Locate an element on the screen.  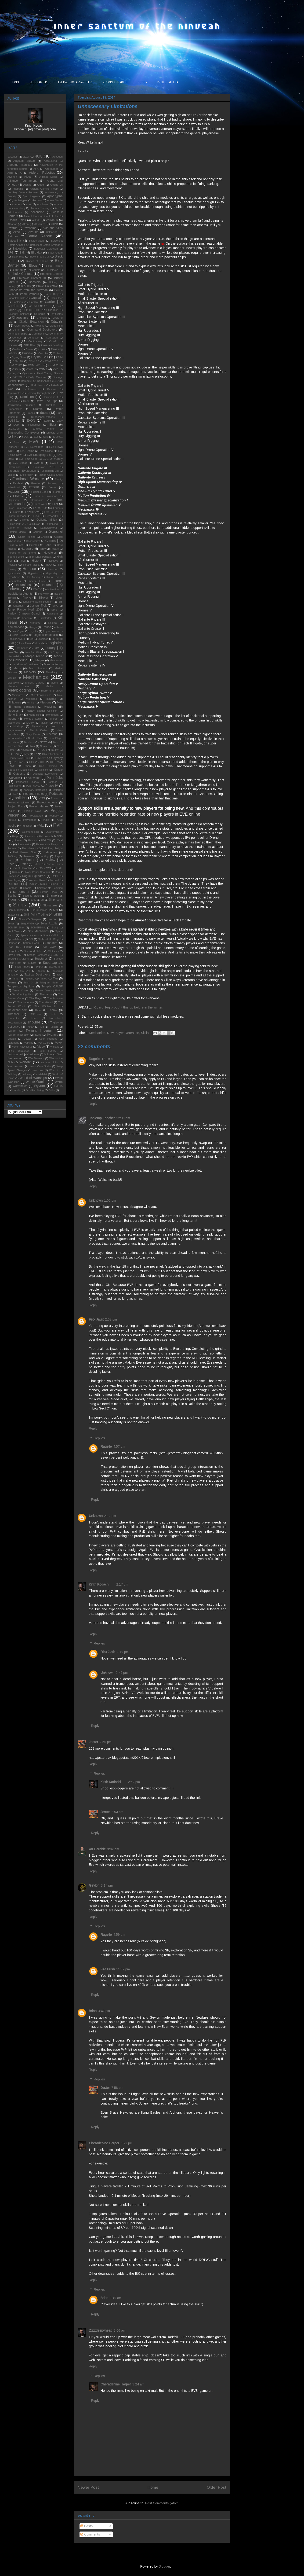
Odyssey is located at coordinates (57, 758).